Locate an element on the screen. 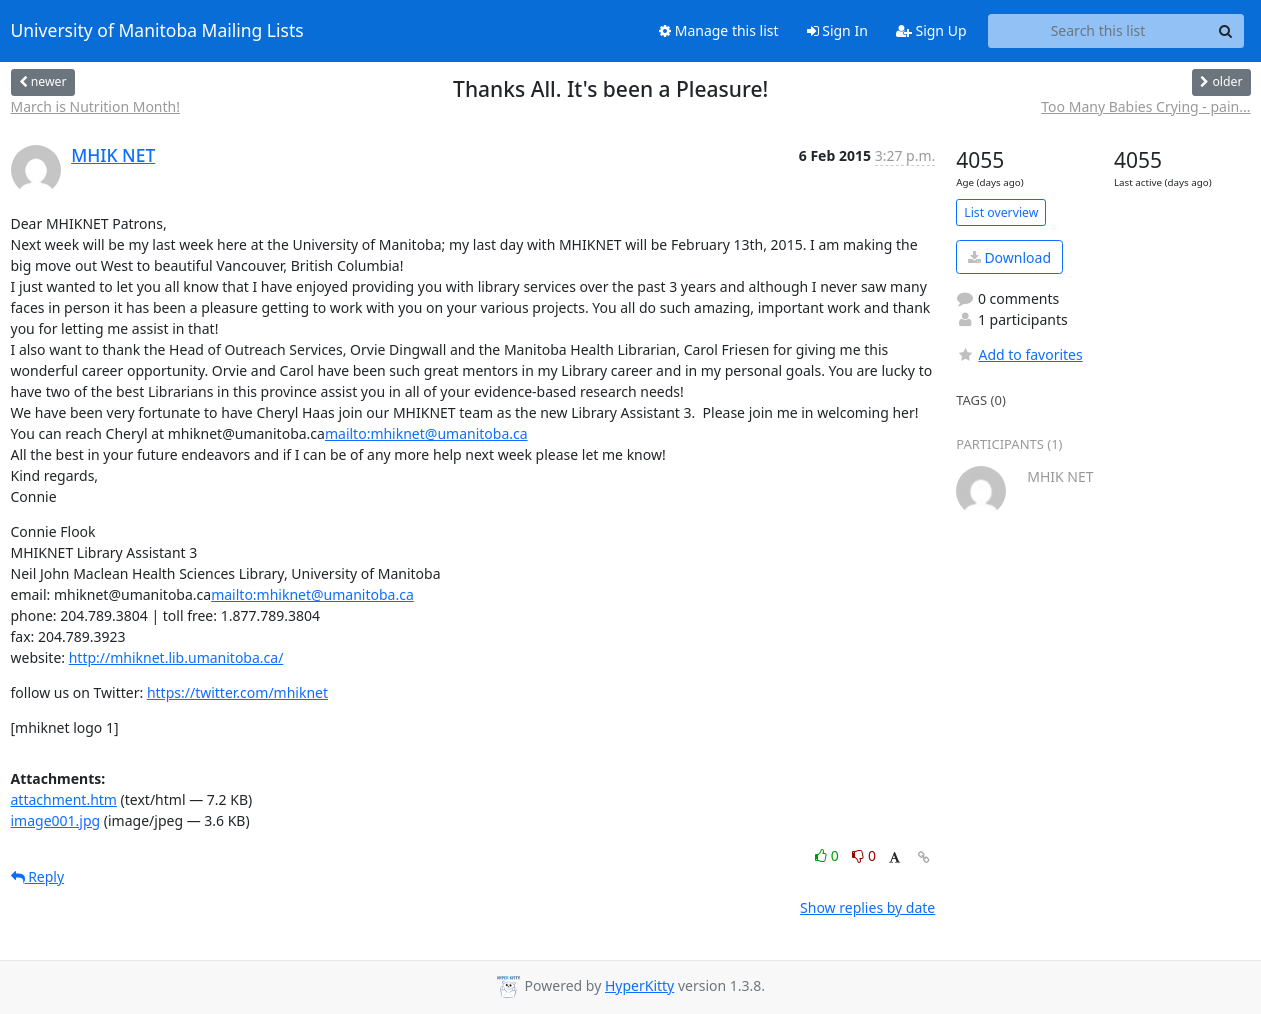  0 [Like thread] is located at coordinates (828, 855).